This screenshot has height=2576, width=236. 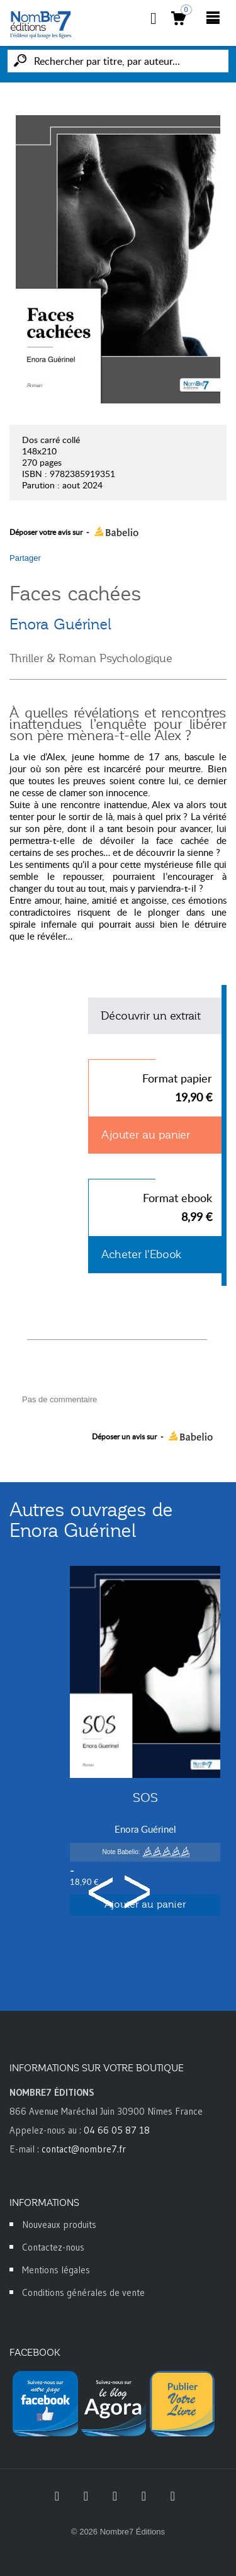 What do you see at coordinates (90, 658) in the screenshot?
I see `Thriller & Roman Psychologique` at bounding box center [90, 658].